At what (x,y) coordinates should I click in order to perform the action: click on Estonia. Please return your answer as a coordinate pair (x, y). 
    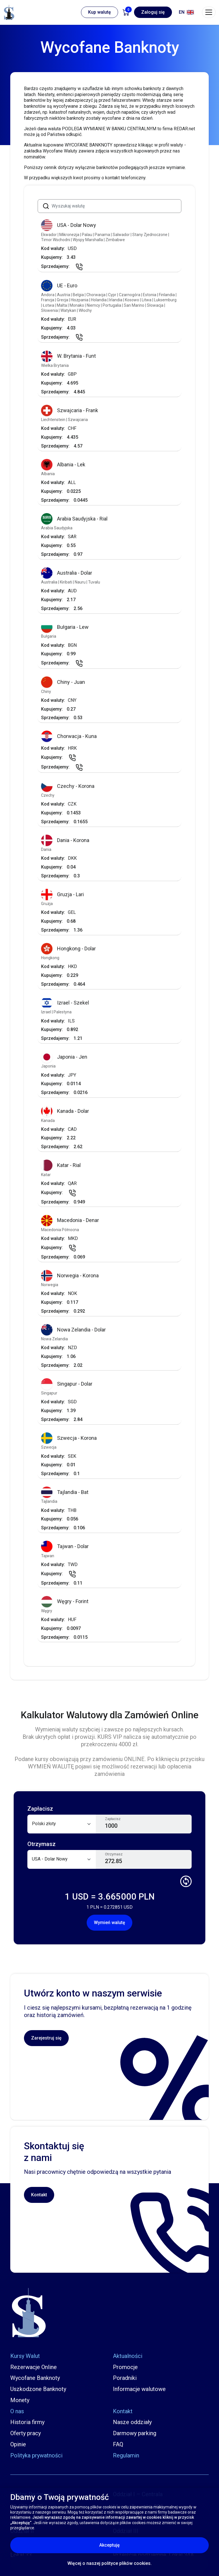
    Looking at the image, I should click on (150, 294).